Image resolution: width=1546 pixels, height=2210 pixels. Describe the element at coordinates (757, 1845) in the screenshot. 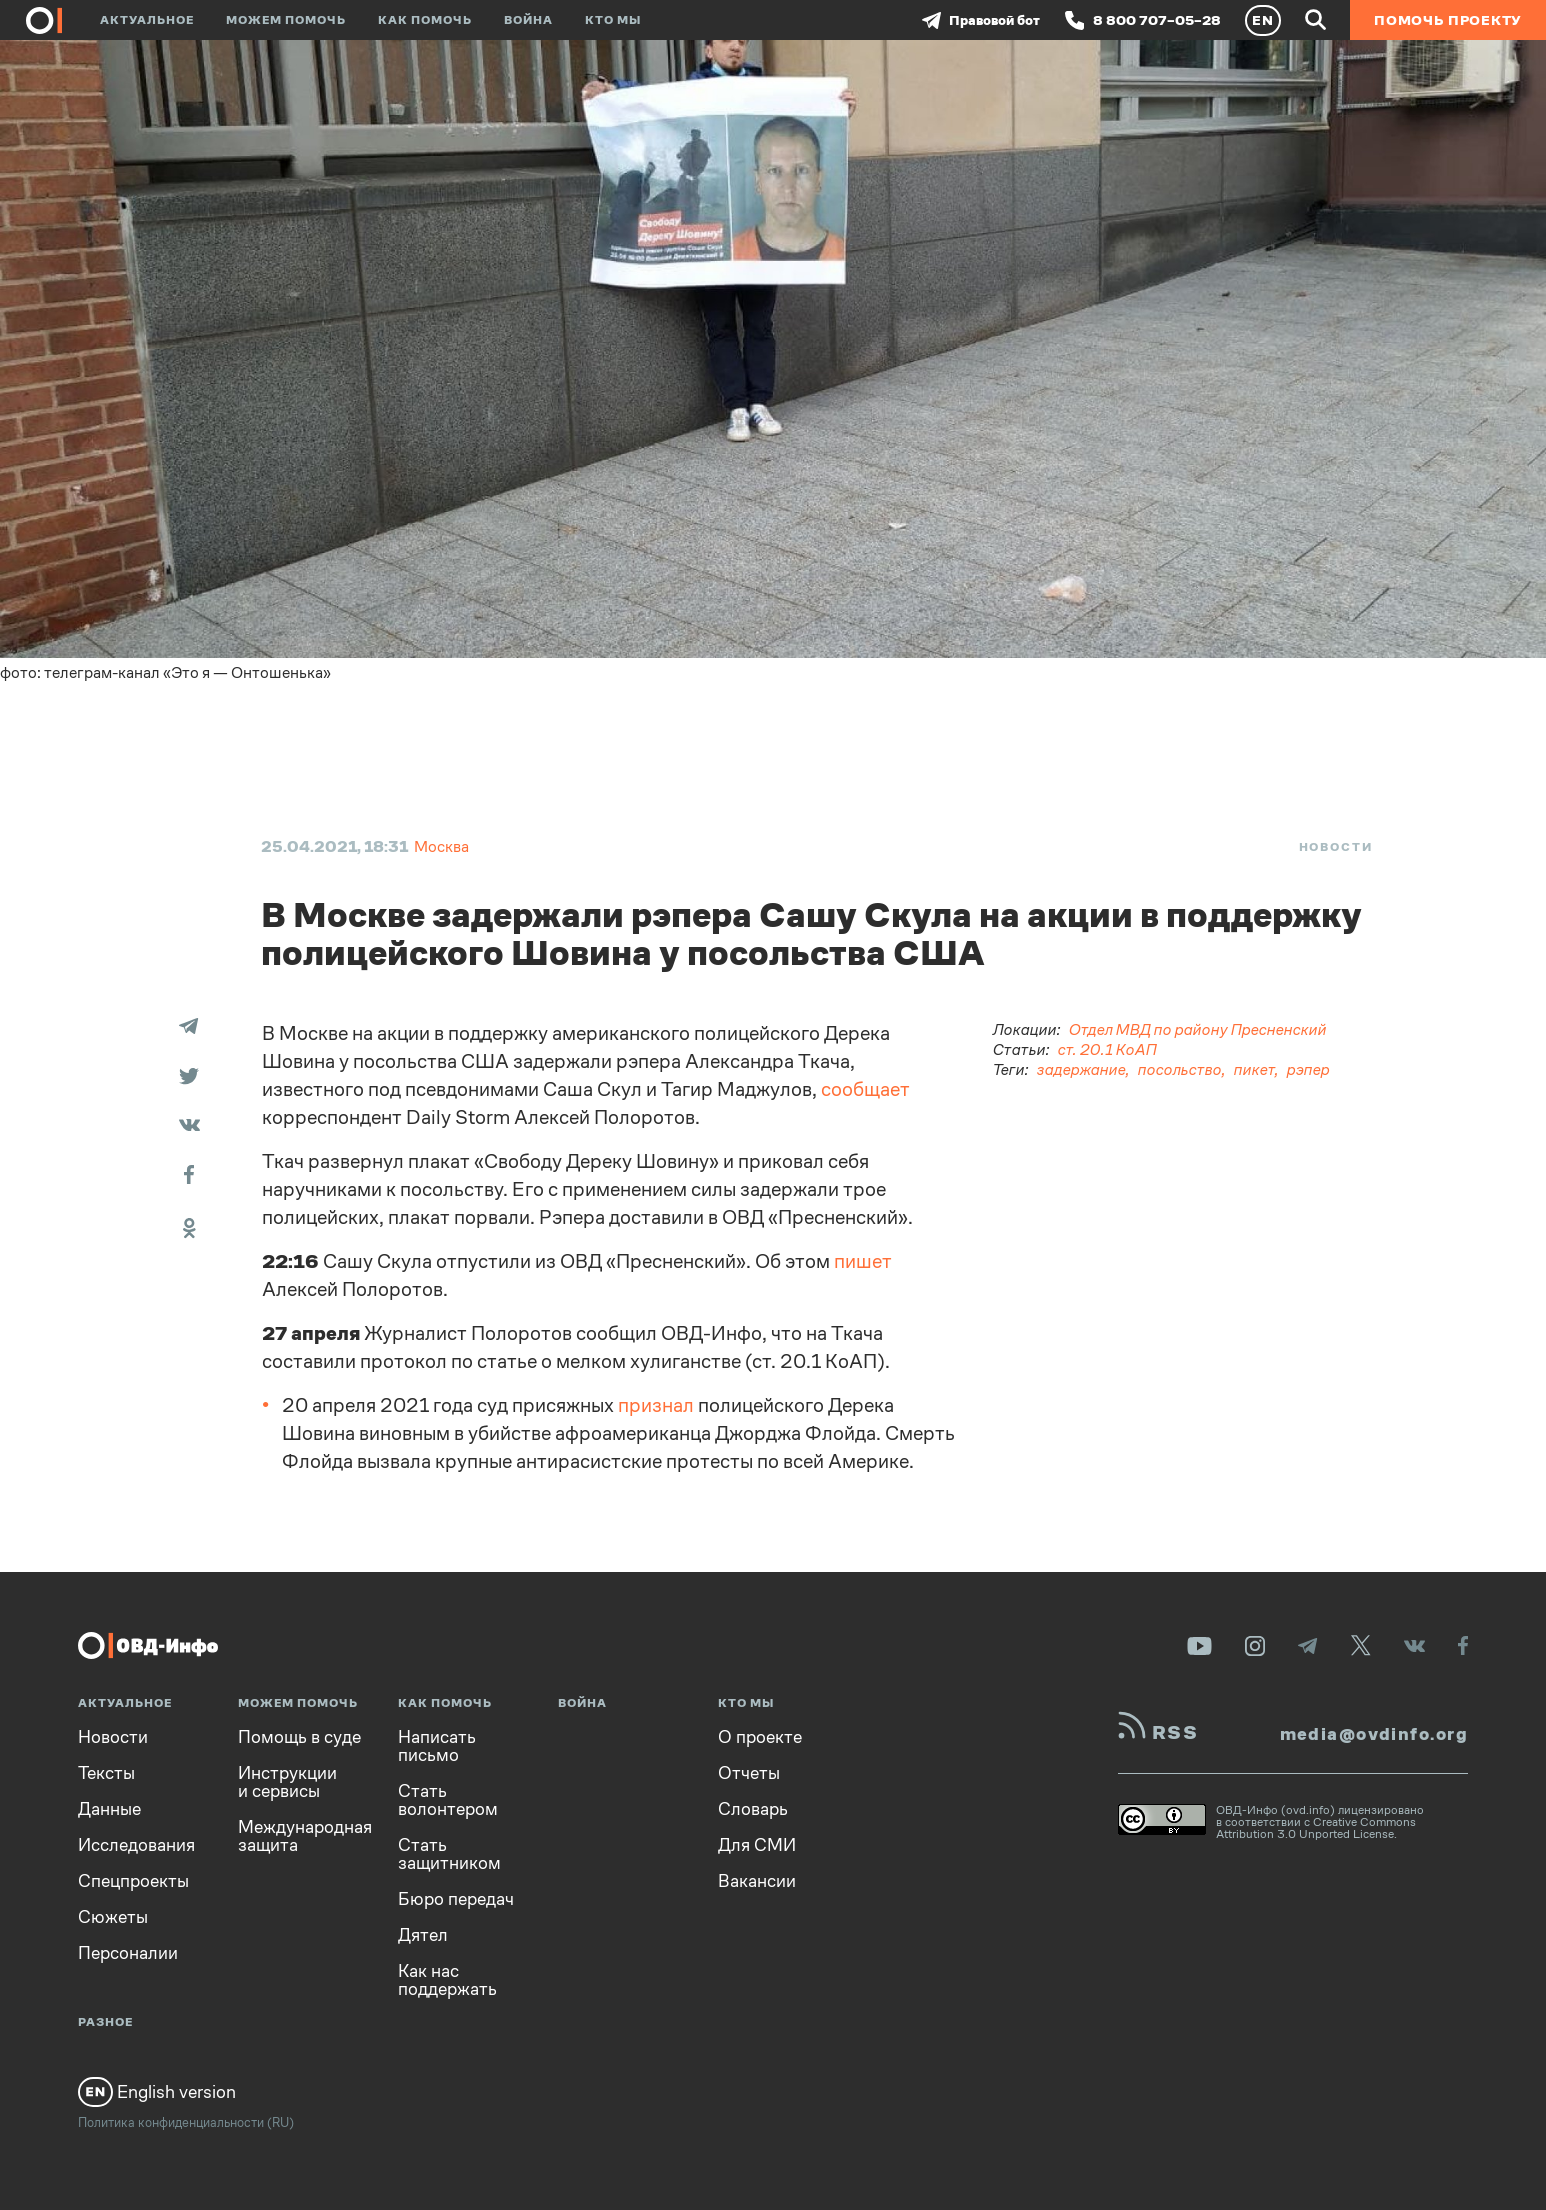

I see `Для СМИ` at that location.